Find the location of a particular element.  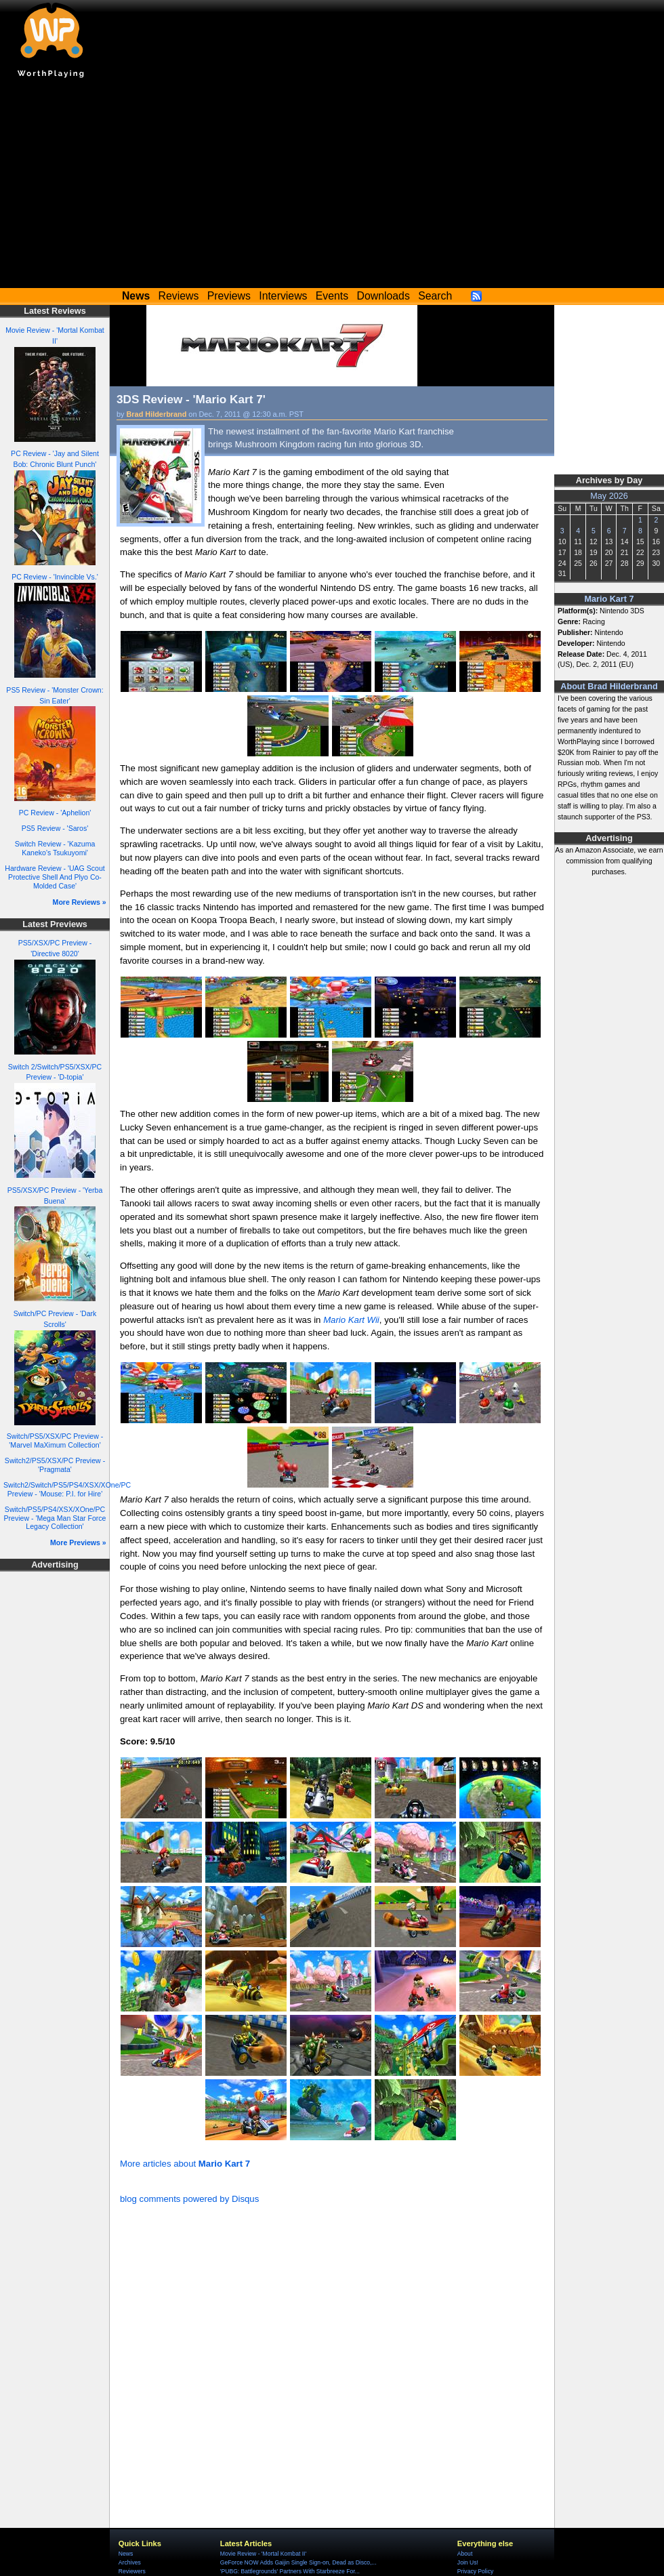

More Reviews » is located at coordinates (79, 902).